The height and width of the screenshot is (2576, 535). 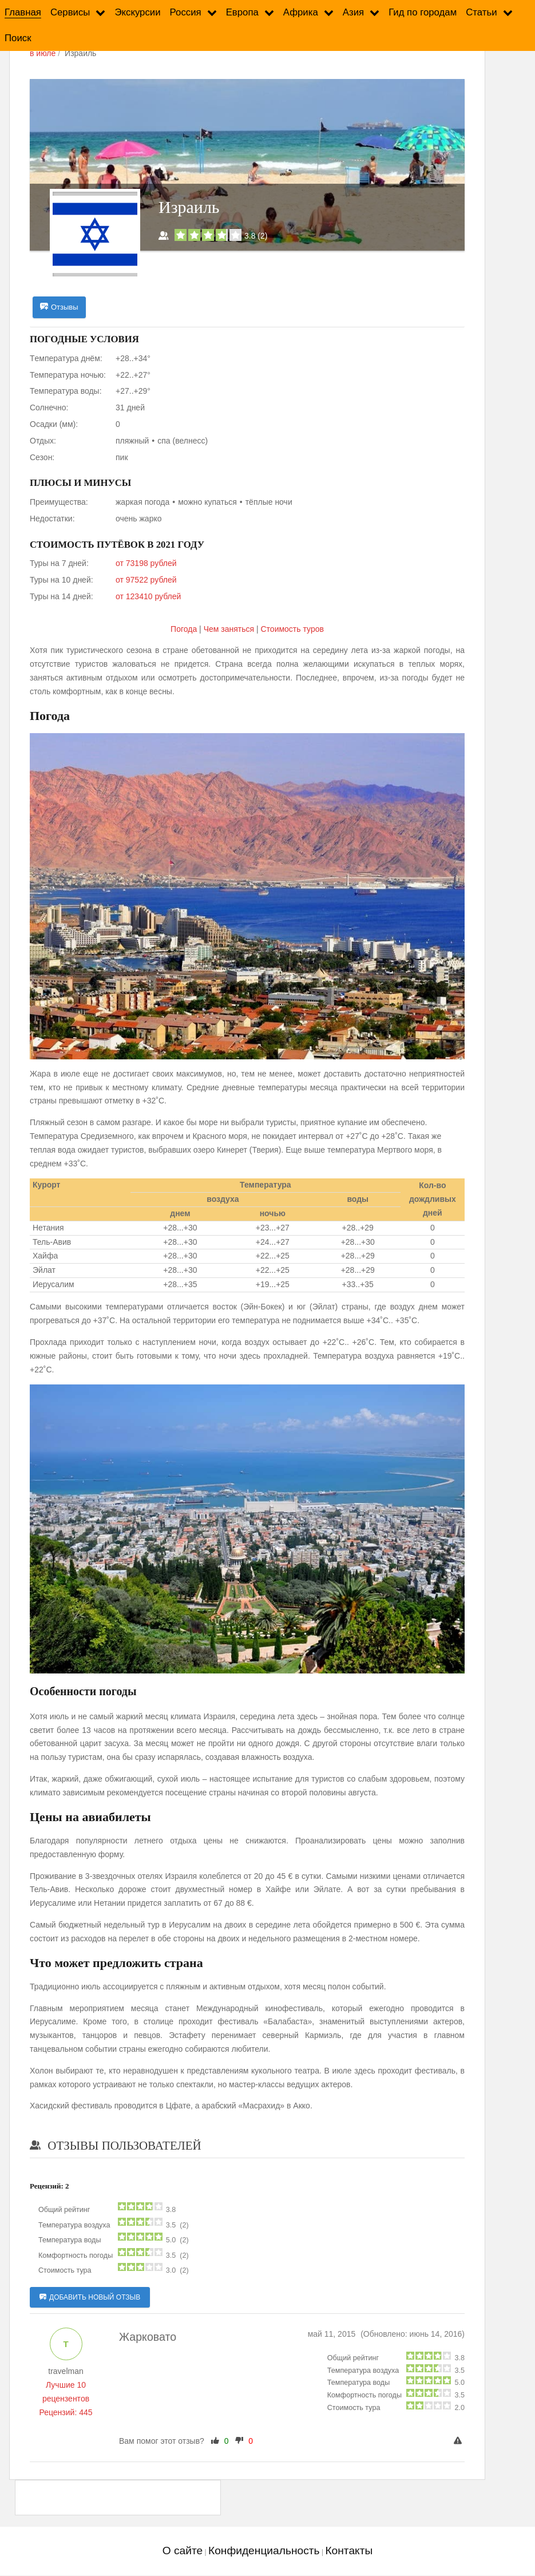 What do you see at coordinates (348, 2551) in the screenshot?
I see `Контакты` at bounding box center [348, 2551].